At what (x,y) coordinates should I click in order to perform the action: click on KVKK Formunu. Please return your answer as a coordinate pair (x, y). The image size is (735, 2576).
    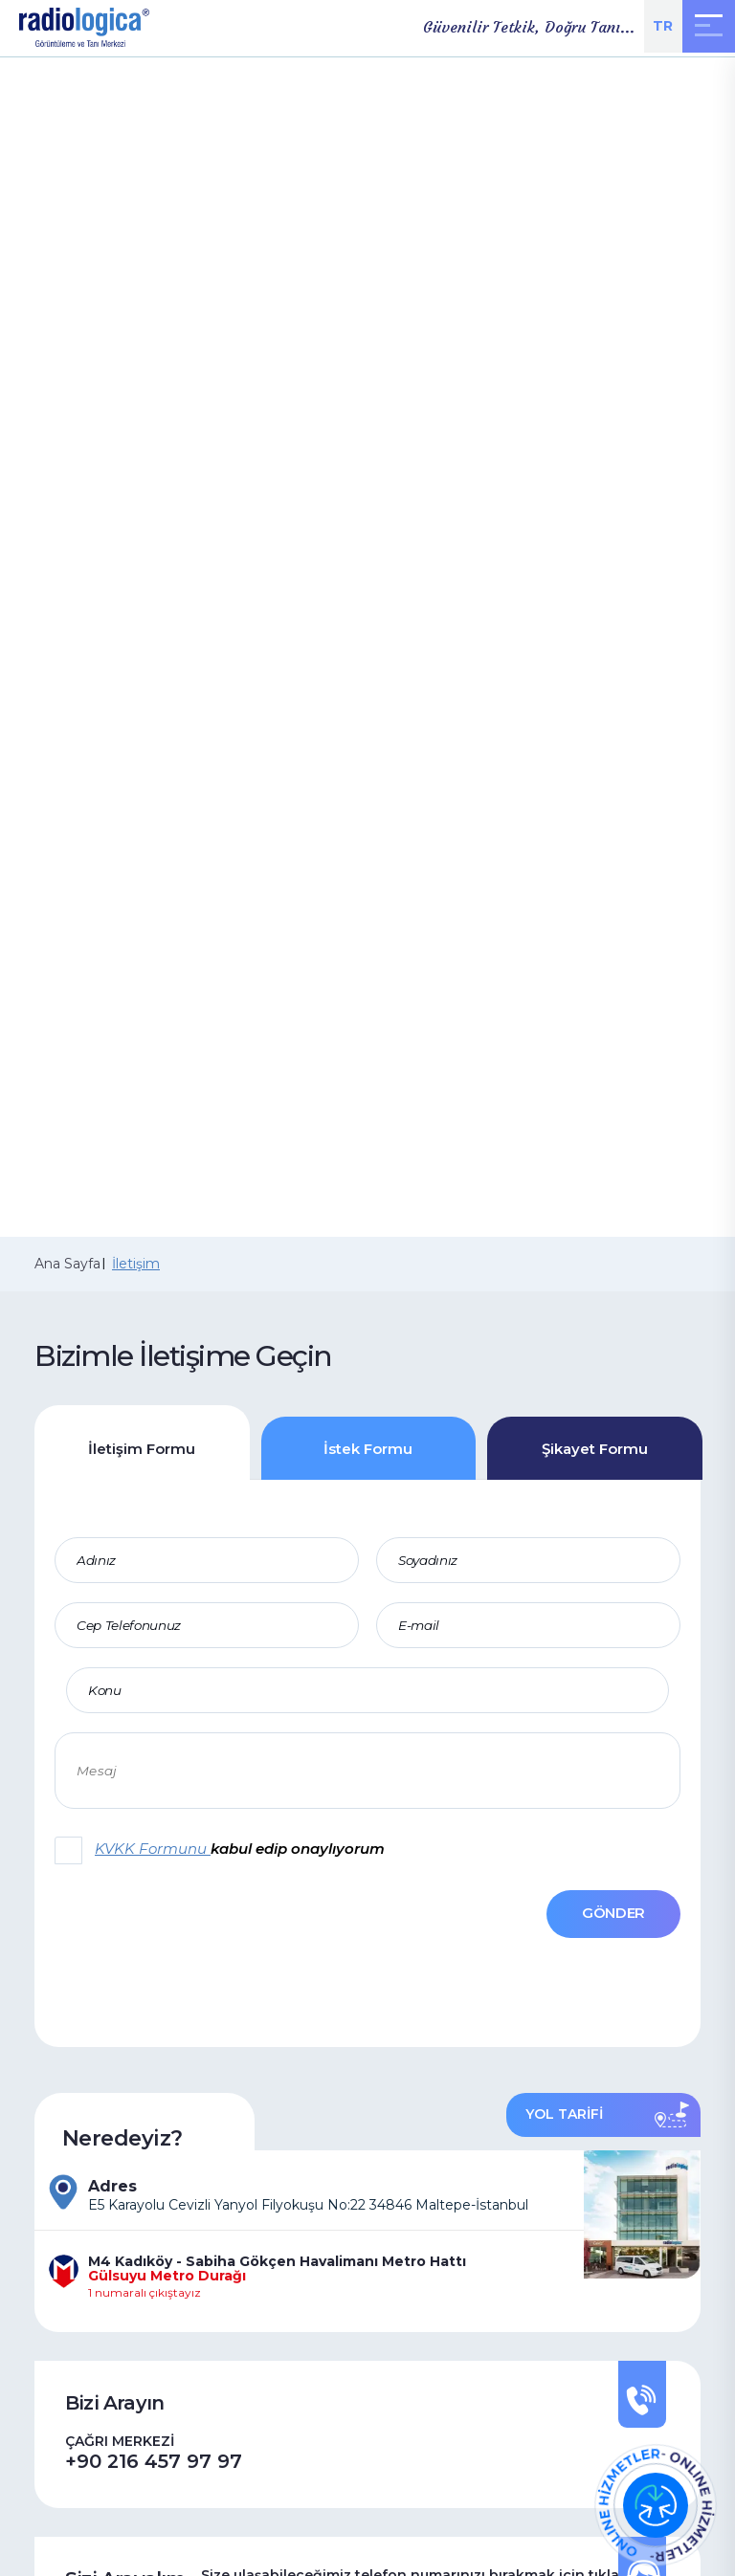
    Looking at the image, I should click on (153, 1848).